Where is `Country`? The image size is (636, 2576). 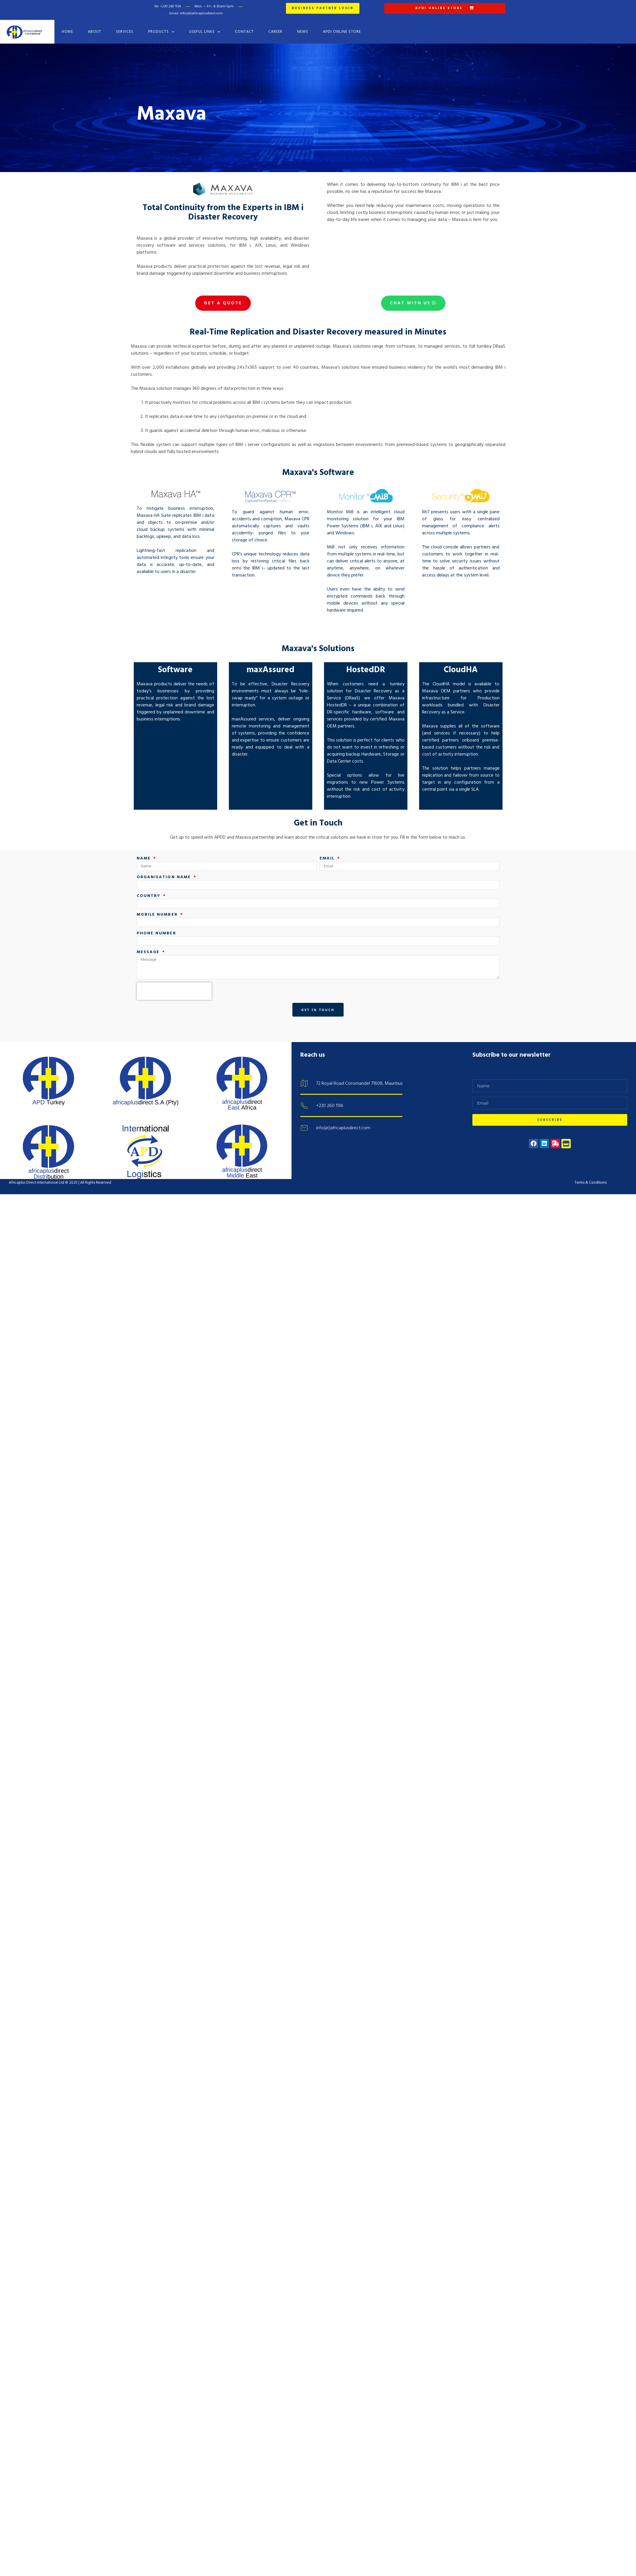
Country is located at coordinates (149, 882).